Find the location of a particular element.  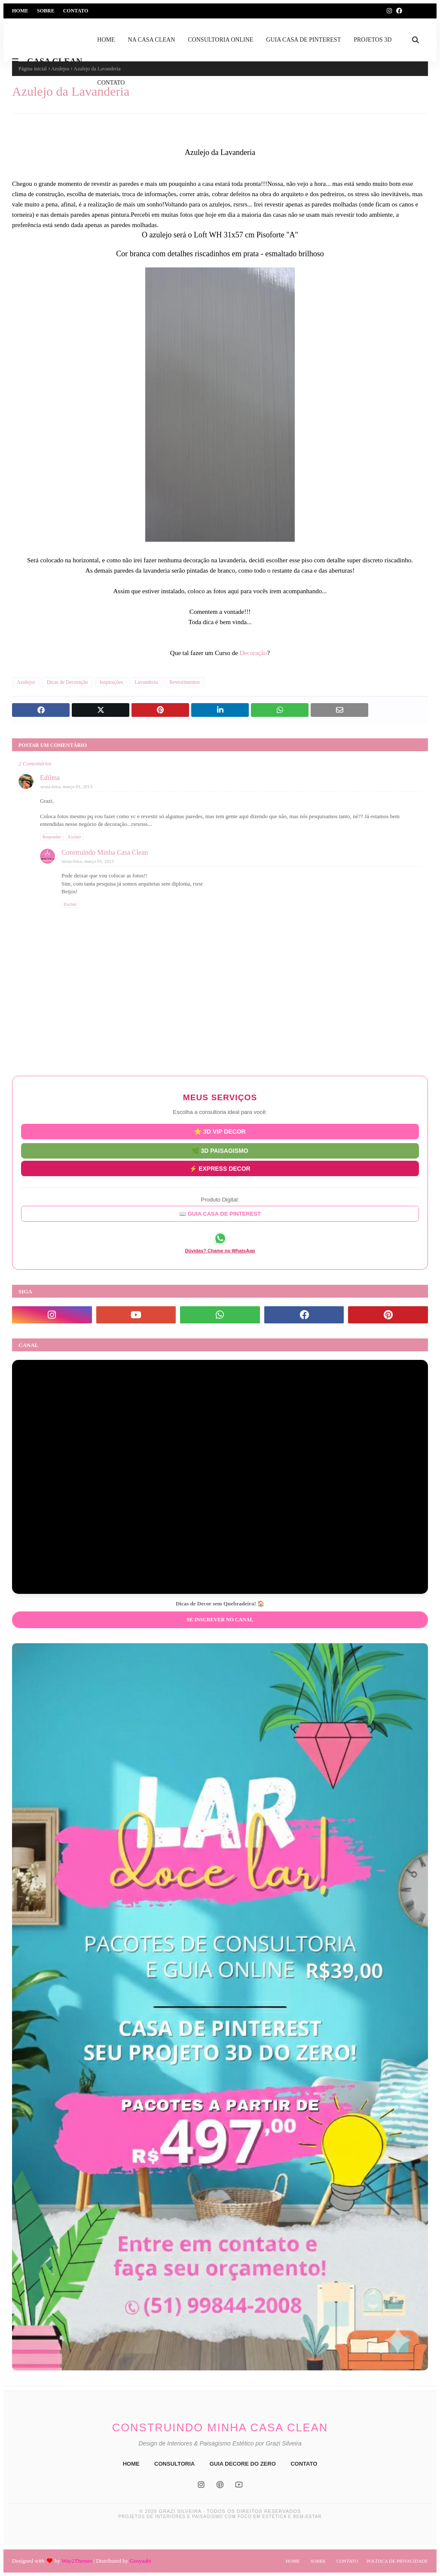

CONTATO [menuitem] is located at coordinates (111, 82).